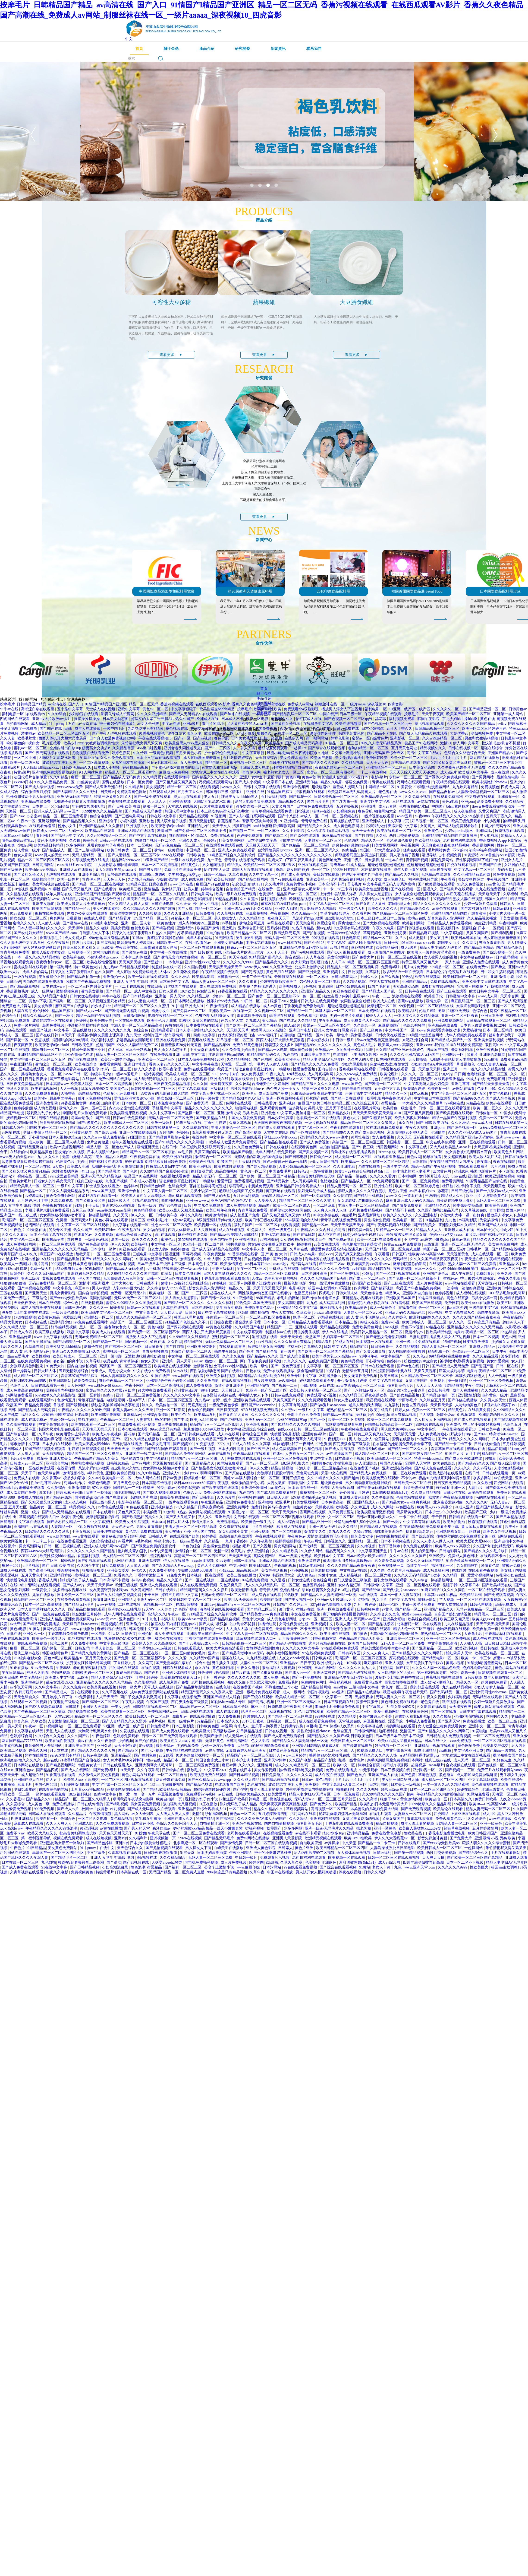  I want to click on 久久久久一, so click(98, 1308).